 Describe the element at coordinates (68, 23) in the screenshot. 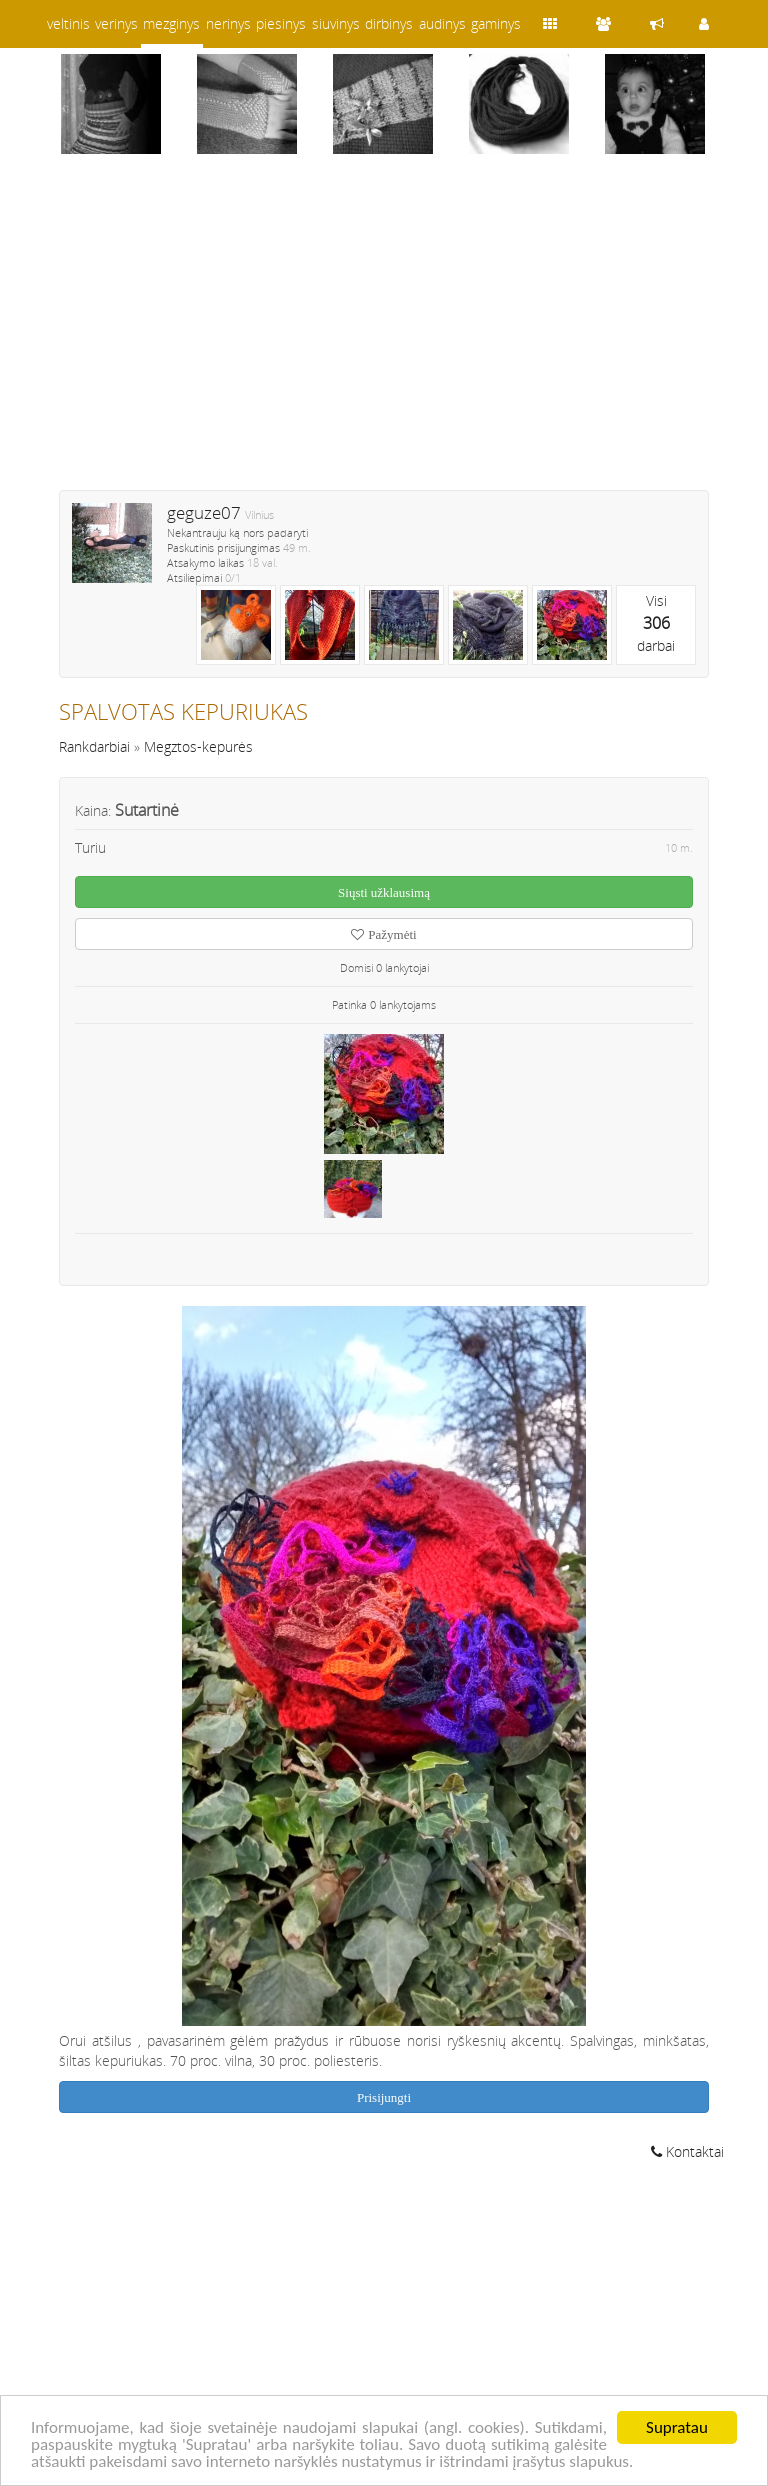

I see `veltinis` at that location.